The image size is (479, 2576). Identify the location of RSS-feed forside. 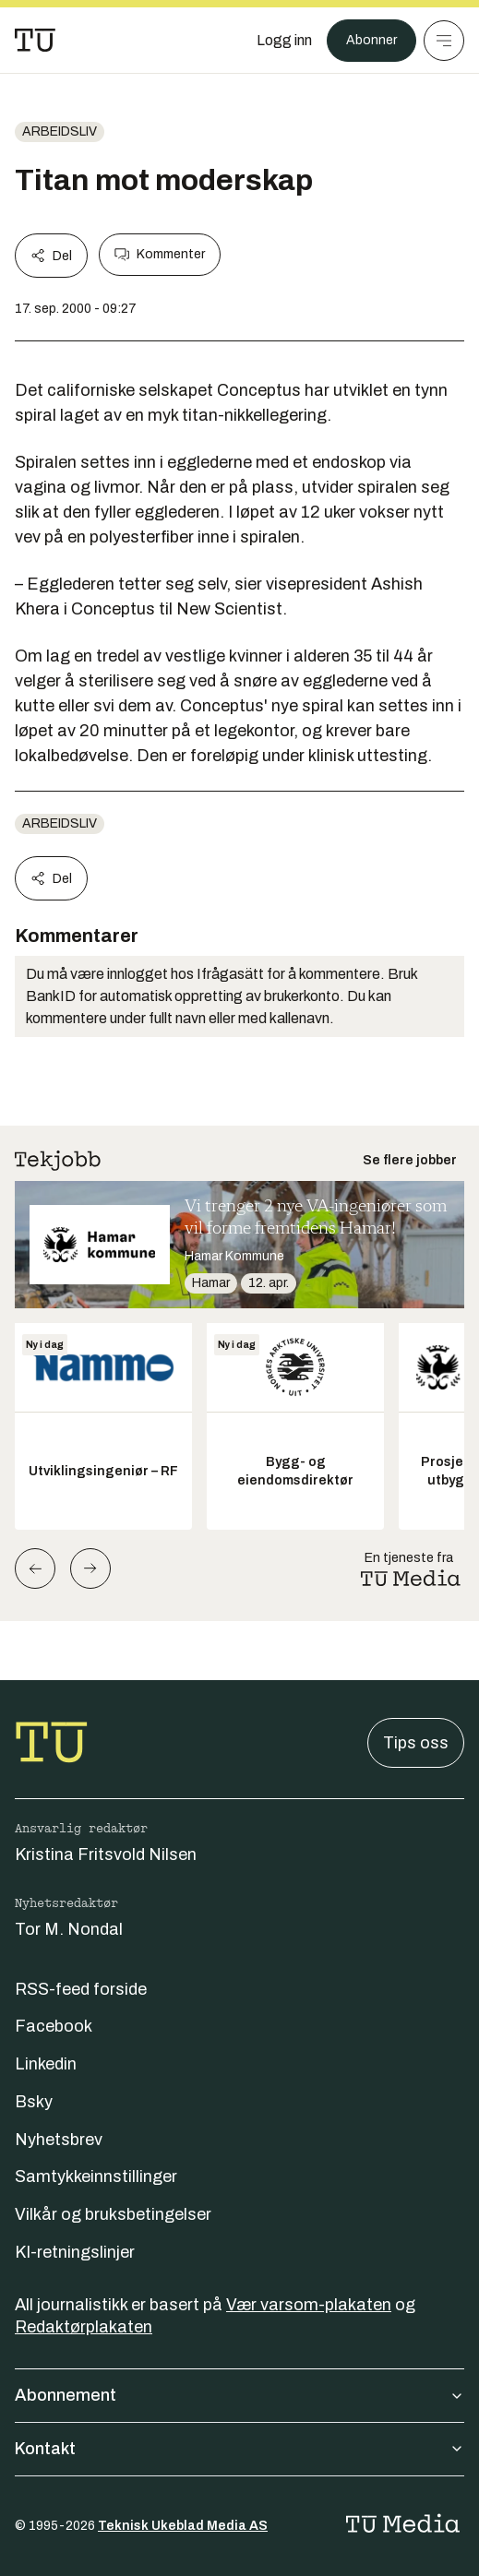
(81, 1989).